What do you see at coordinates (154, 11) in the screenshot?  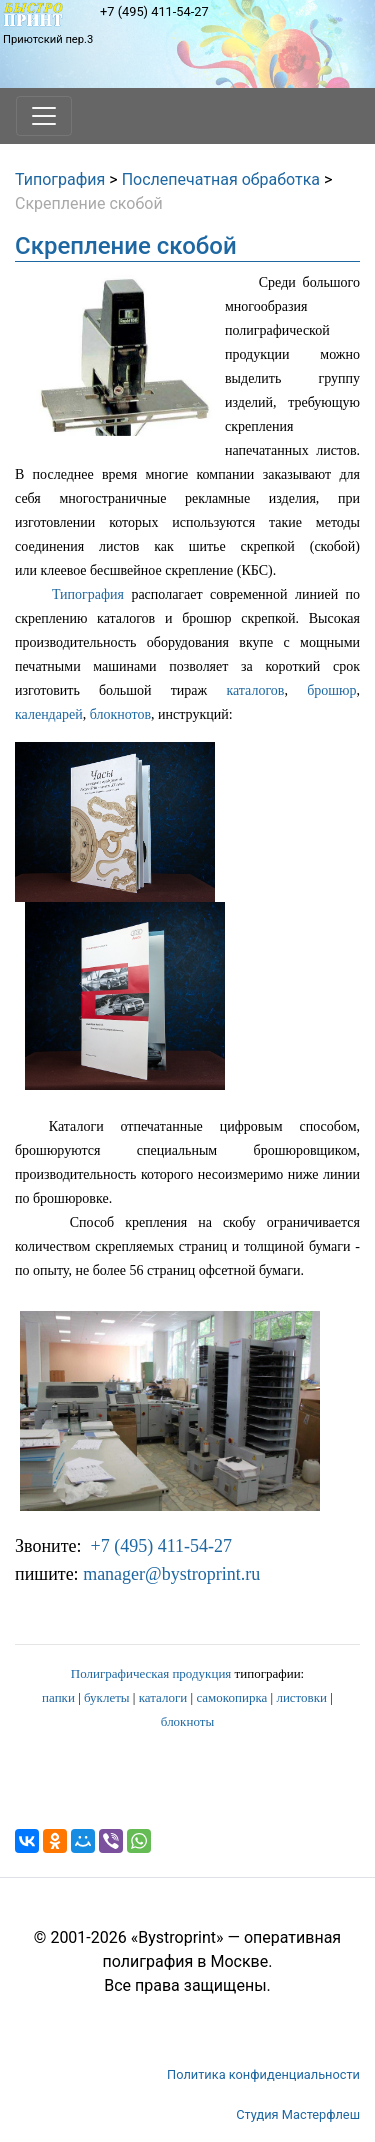 I see `+7 (495) 411-54-27` at bounding box center [154, 11].